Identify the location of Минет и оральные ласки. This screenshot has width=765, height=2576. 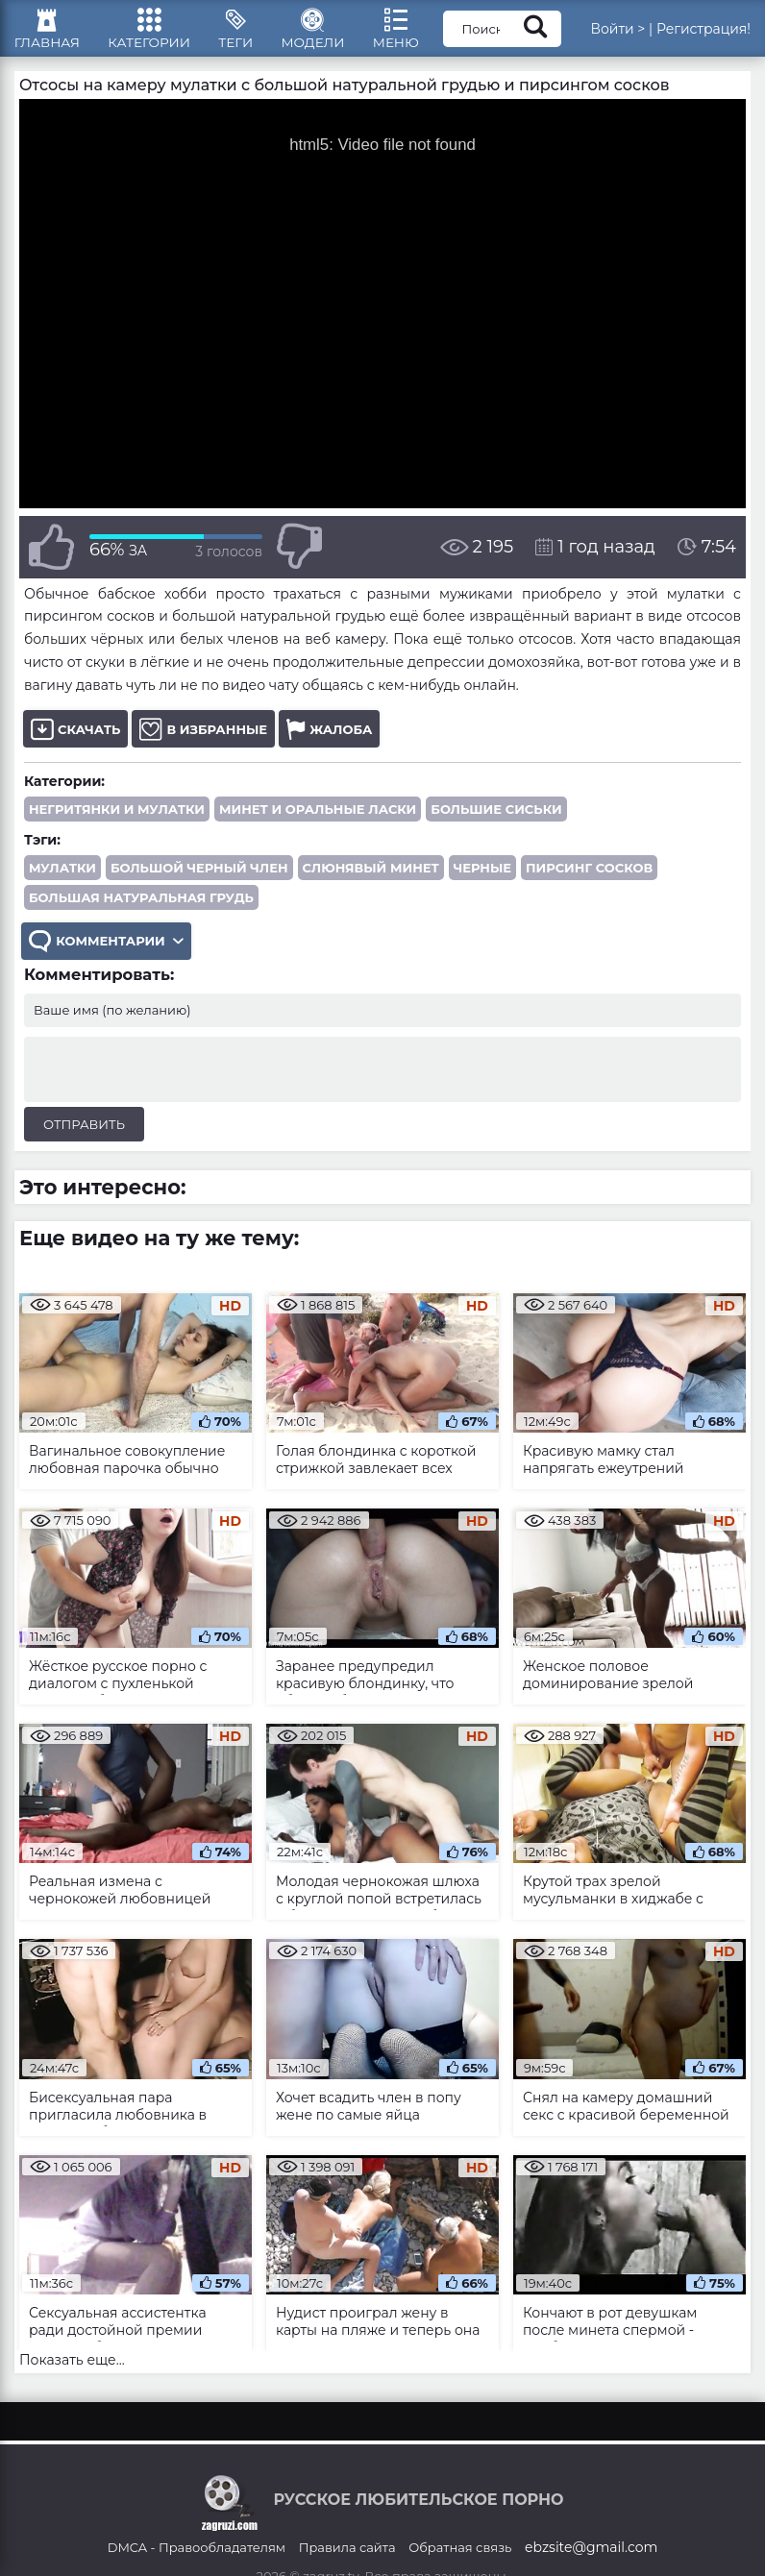
(317, 821).